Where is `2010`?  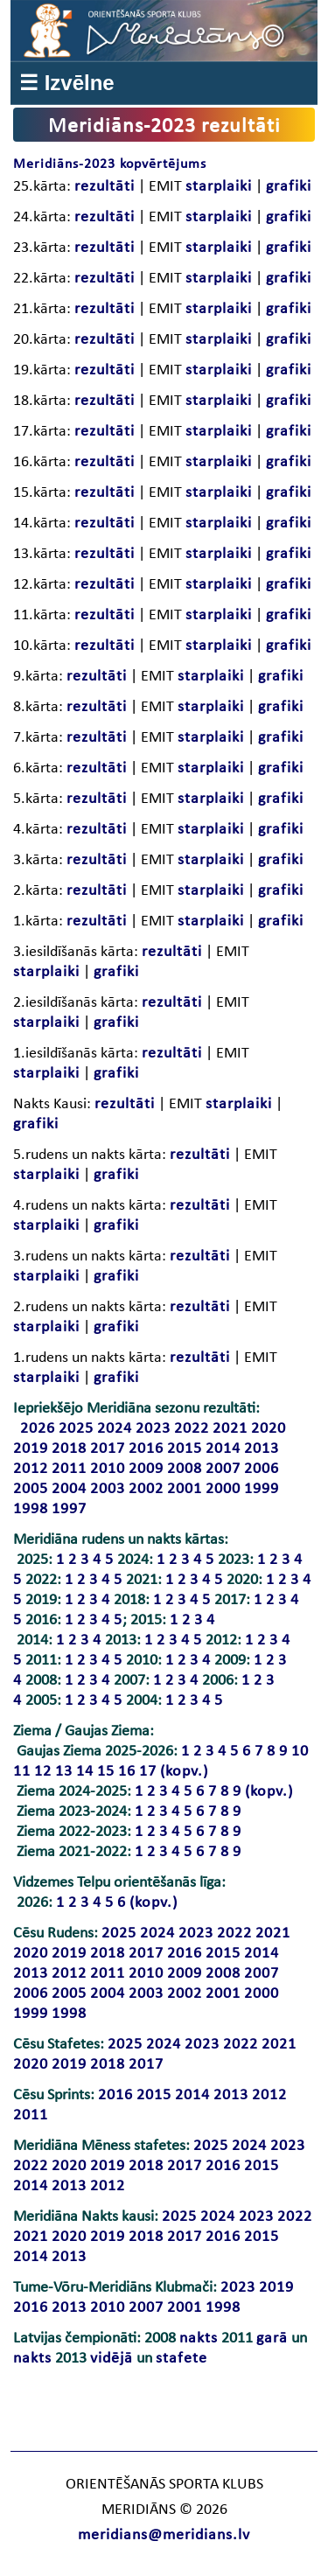
2010 is located at coordinates (107, 1469).